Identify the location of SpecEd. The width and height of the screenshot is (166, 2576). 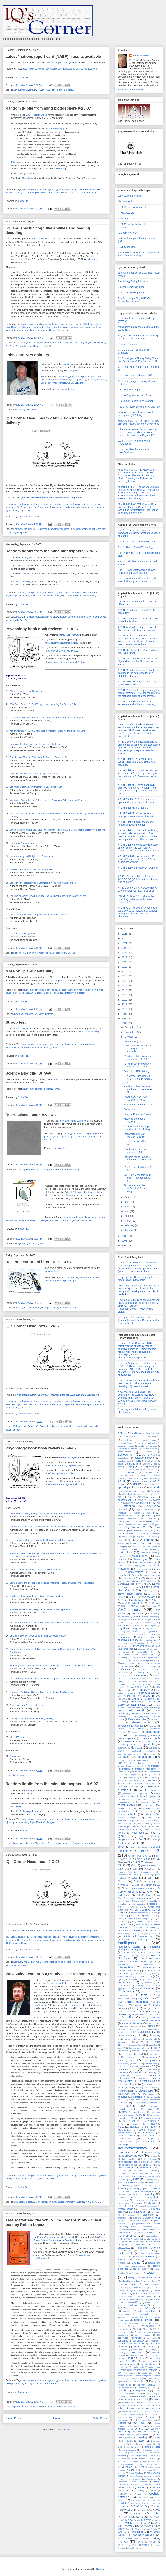
(70, 90).